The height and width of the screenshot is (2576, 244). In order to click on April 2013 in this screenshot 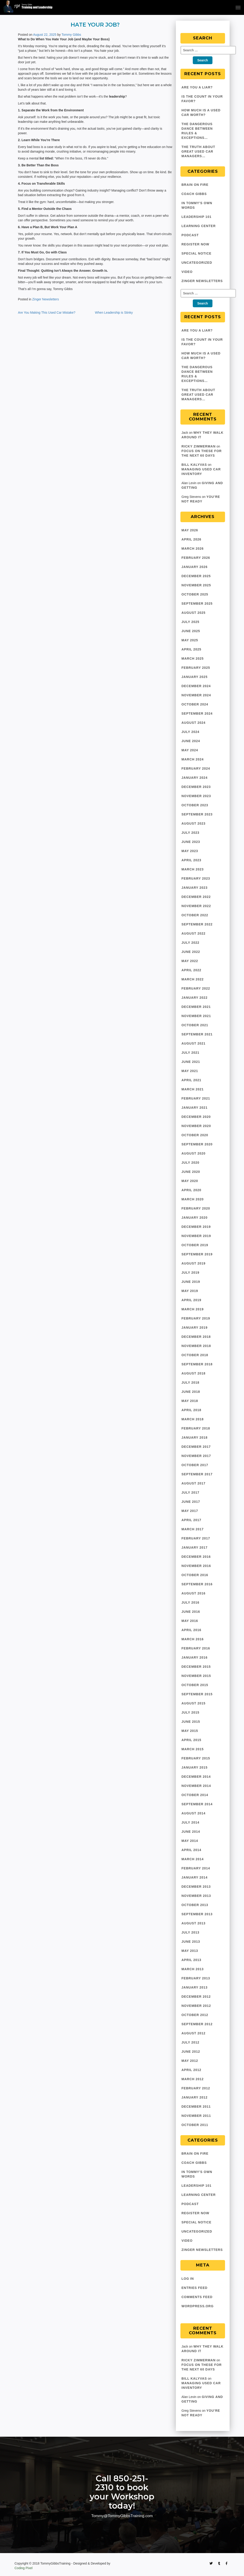, I will do `click(191, 1960)`.